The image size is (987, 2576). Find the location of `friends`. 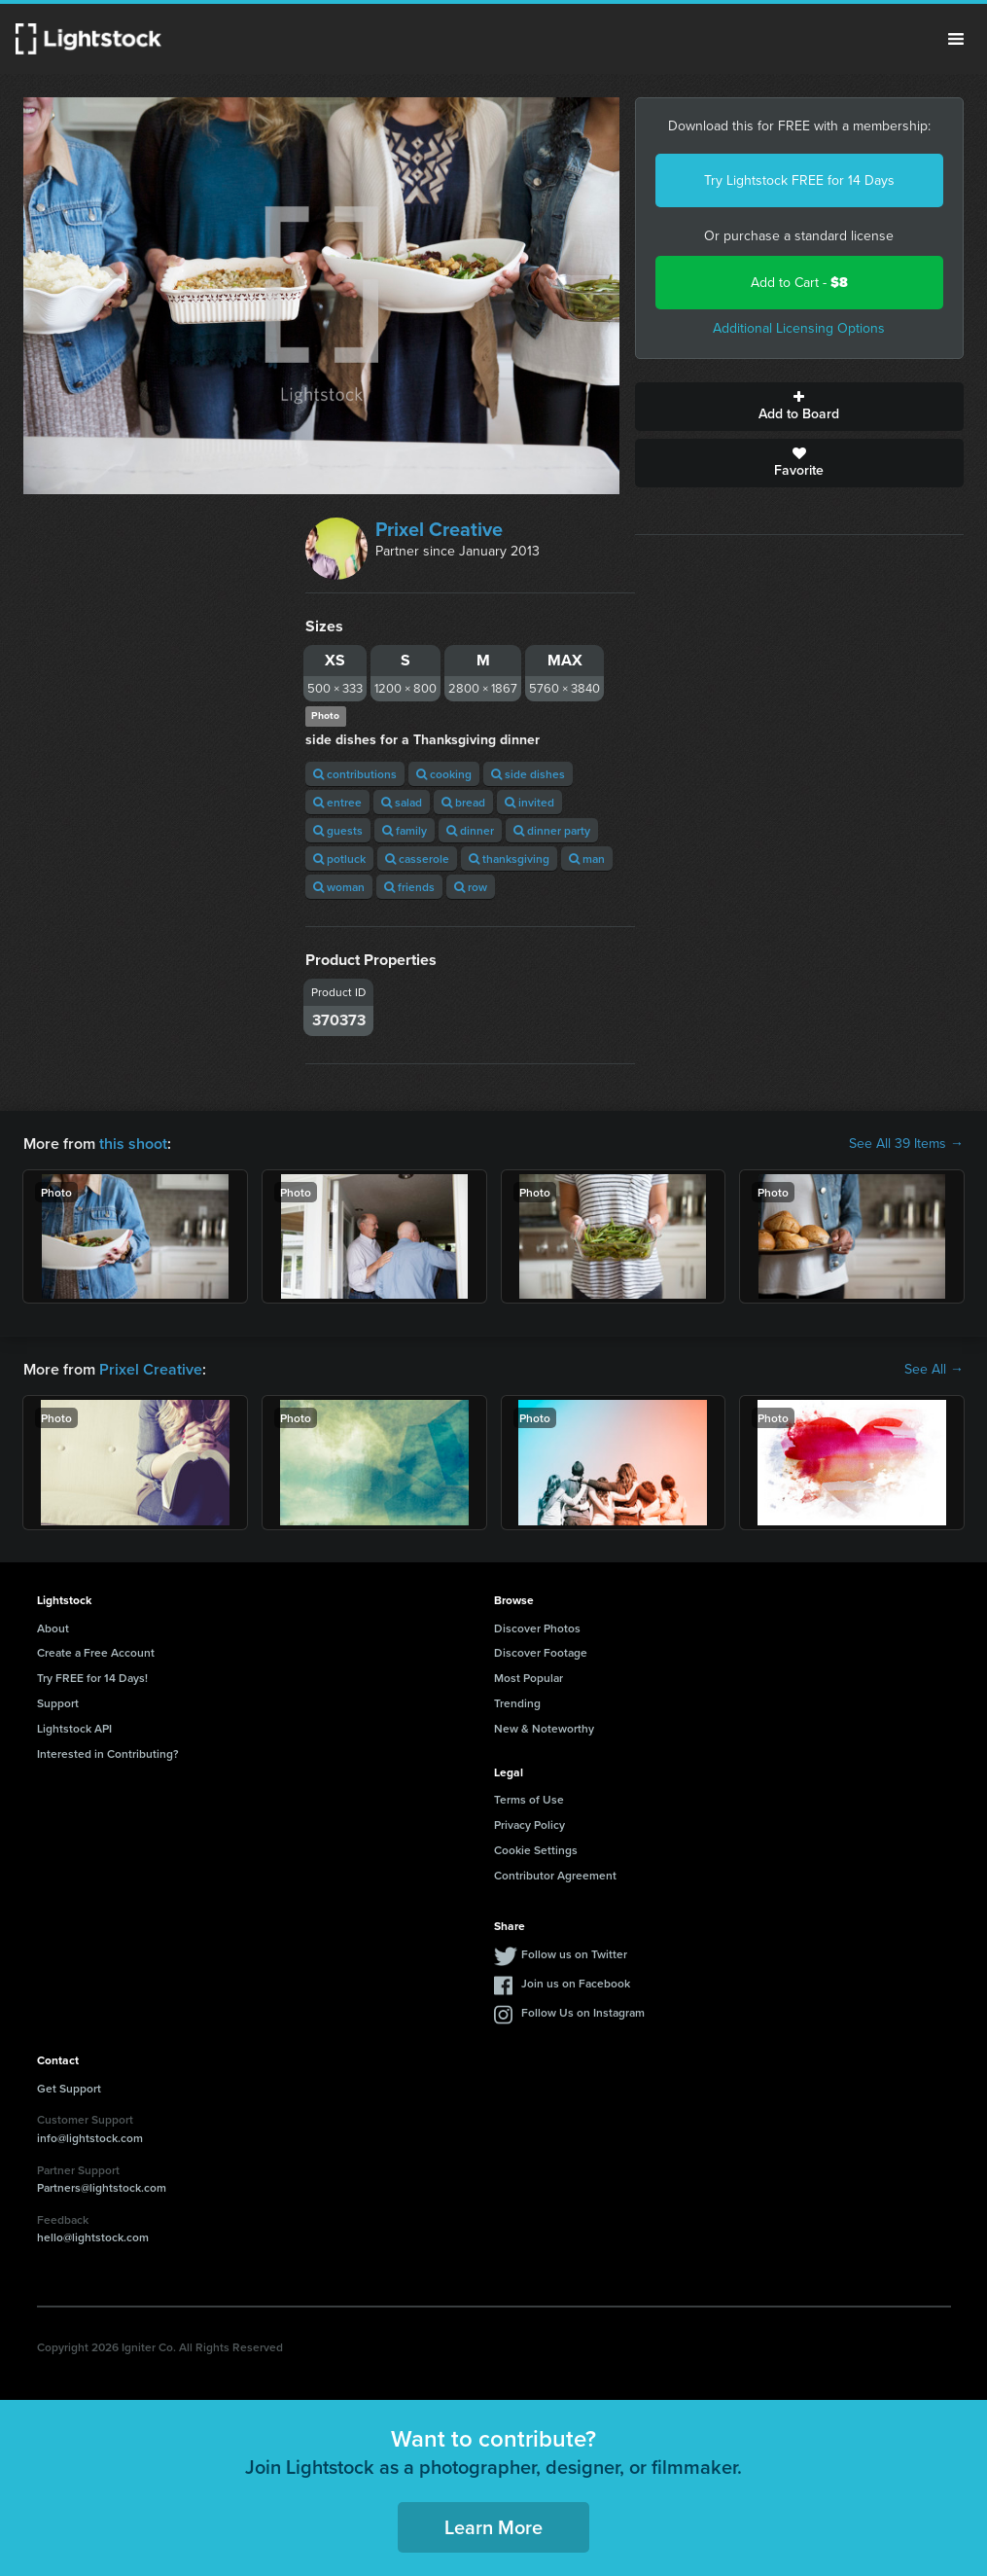

friends is located at coordinates (409, 886).